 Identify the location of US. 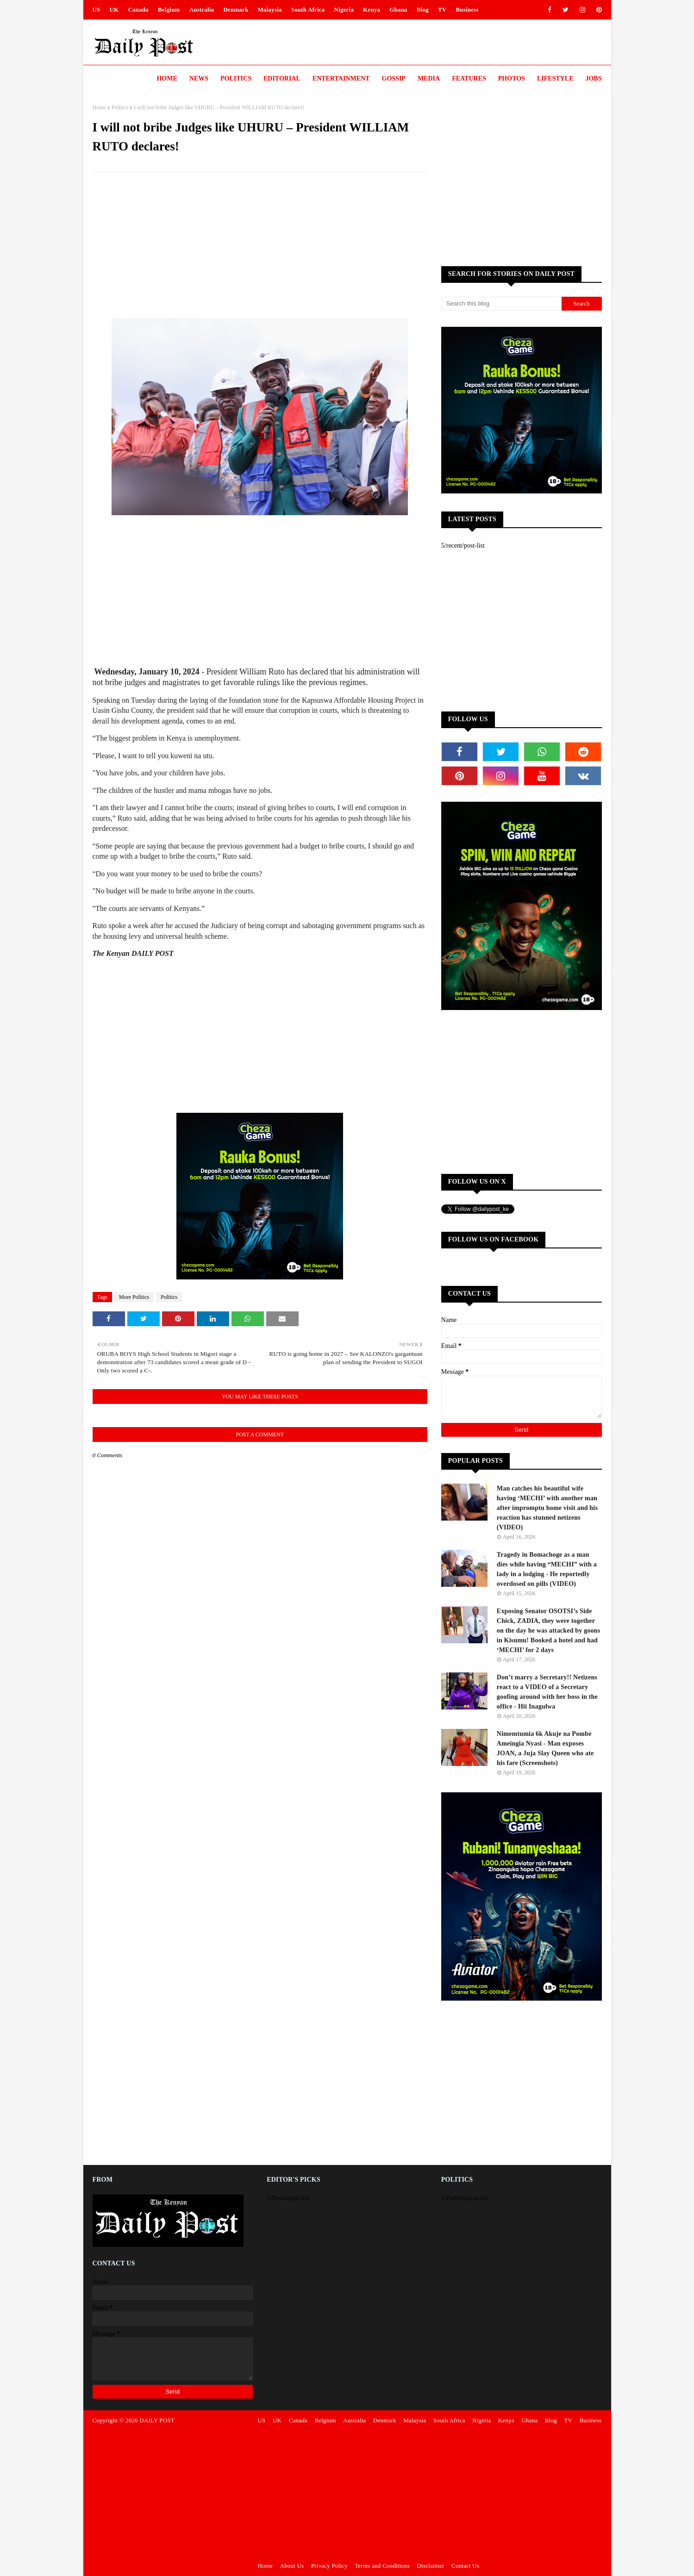
(96, 9).